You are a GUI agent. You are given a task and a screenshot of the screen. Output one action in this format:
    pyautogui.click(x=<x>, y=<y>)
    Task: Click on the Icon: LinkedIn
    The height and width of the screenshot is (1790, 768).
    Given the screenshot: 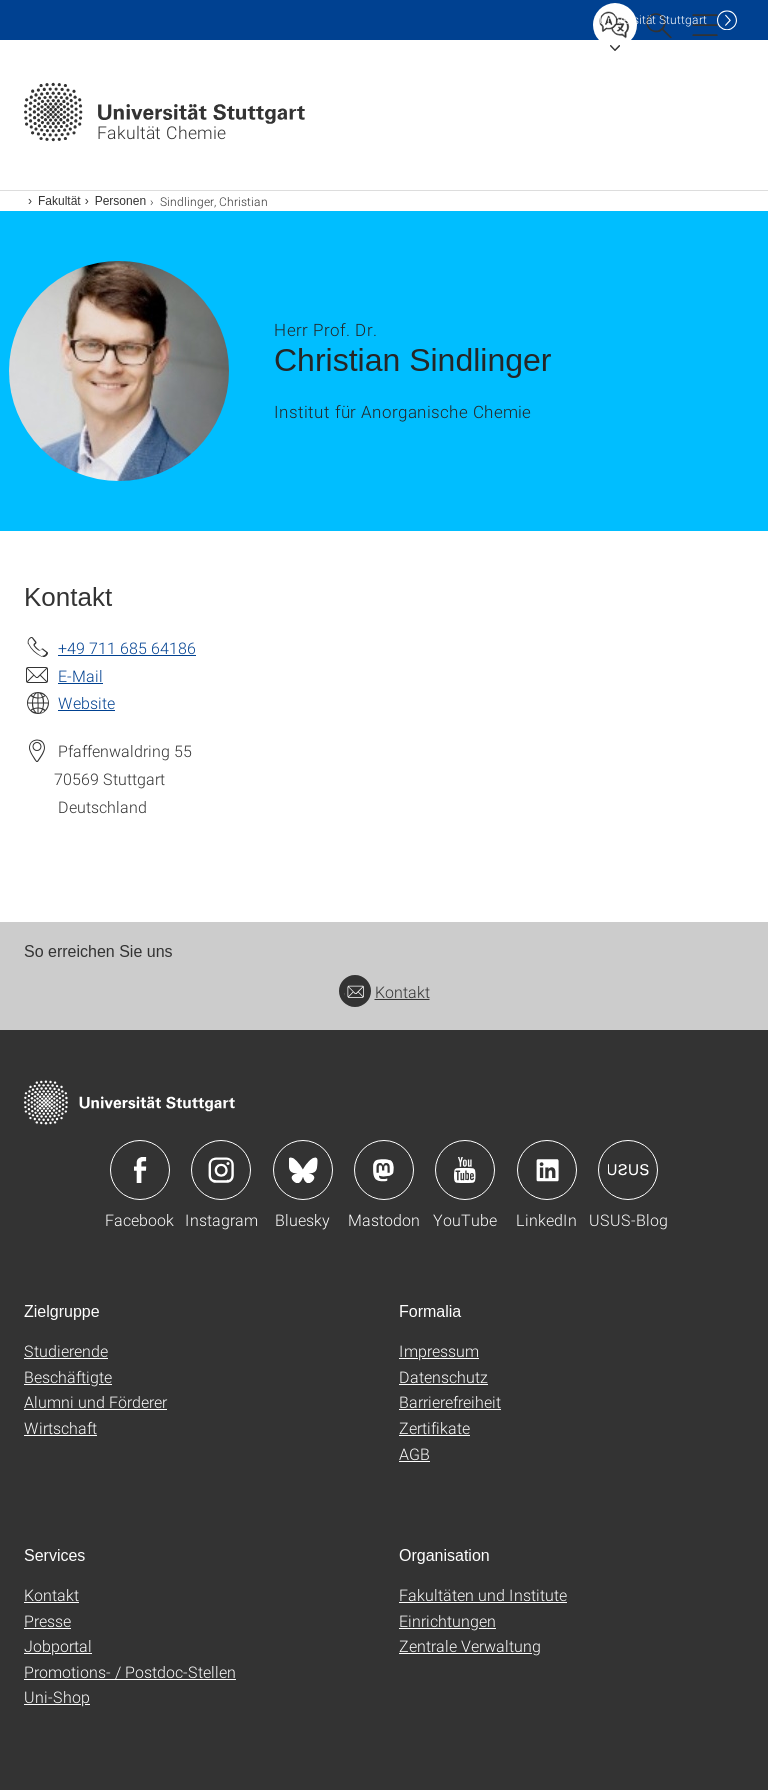 What is the action you would take?
    pyautogui.click(x=547, y=1170)
    